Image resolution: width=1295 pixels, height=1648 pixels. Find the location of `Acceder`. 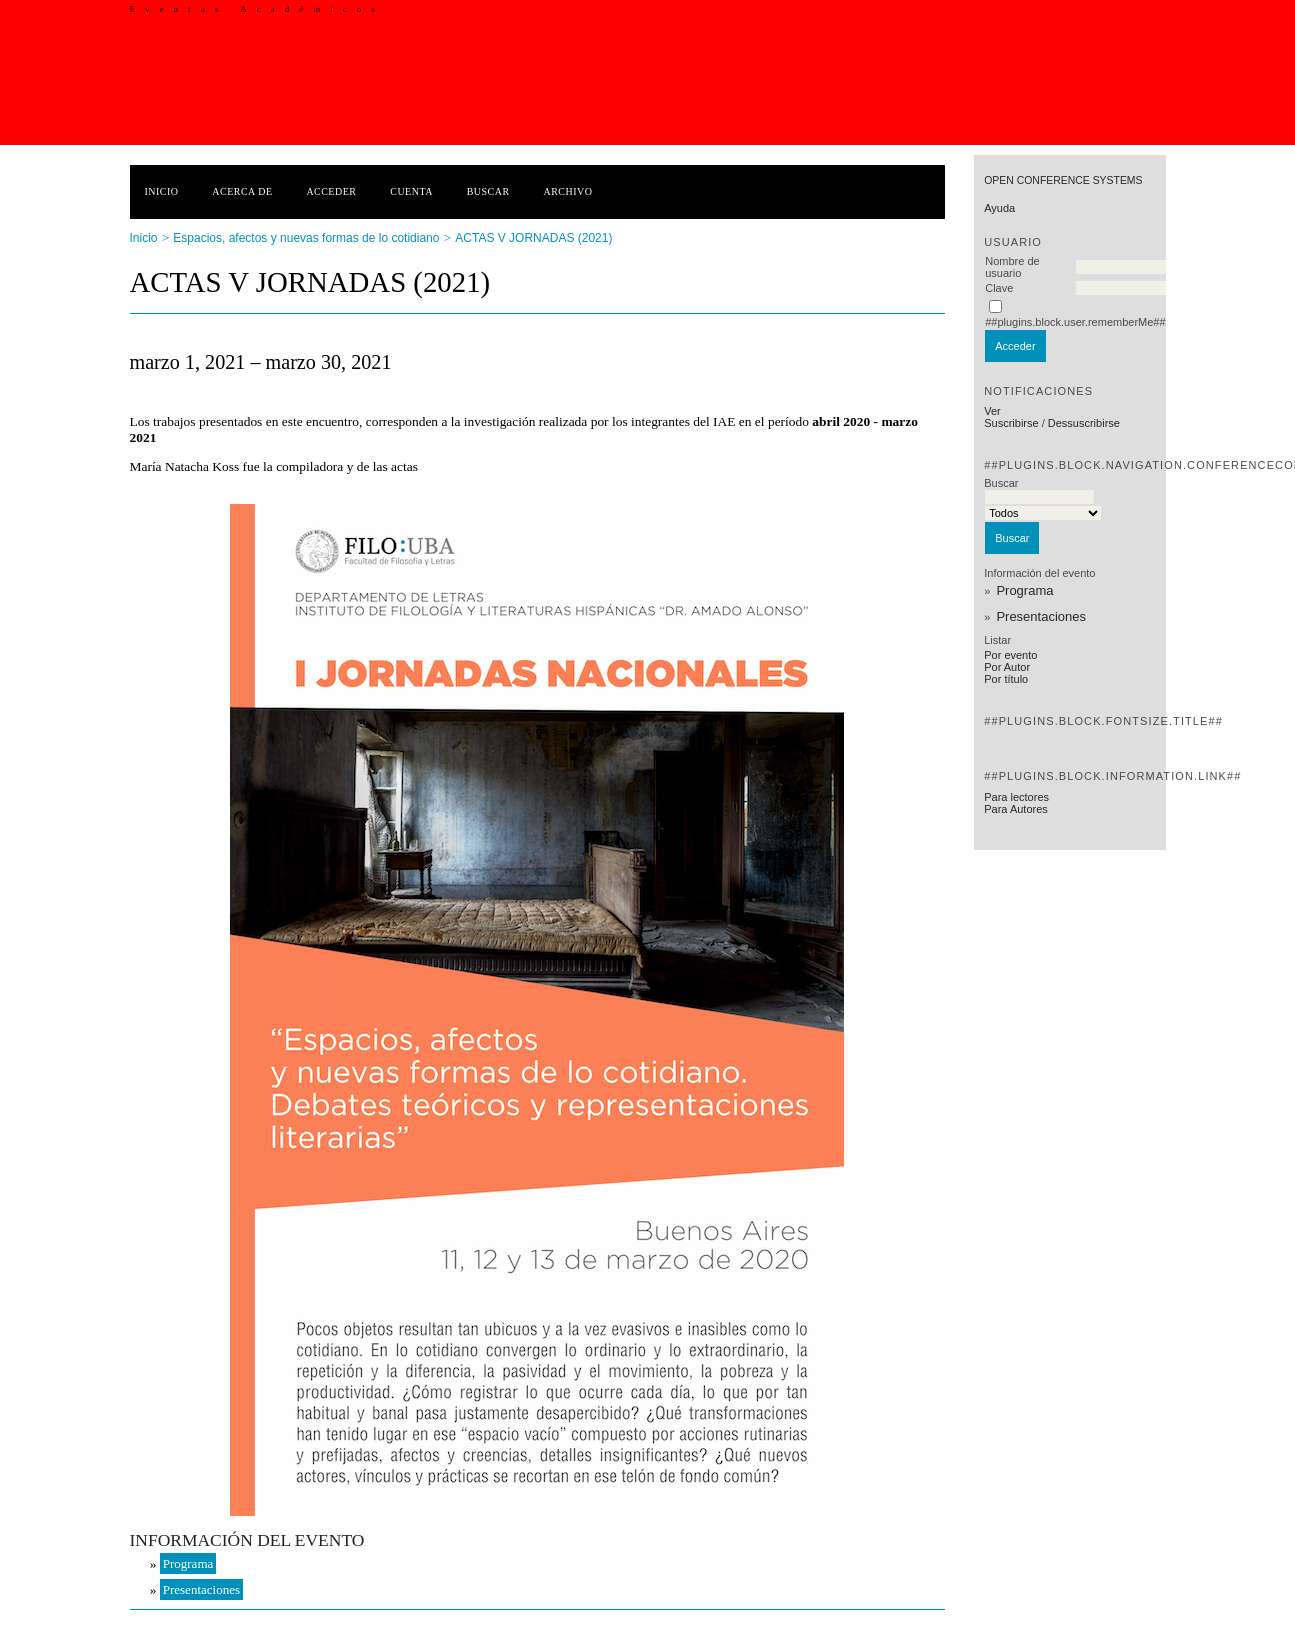

Acceder is located at coordinates (331, 191).